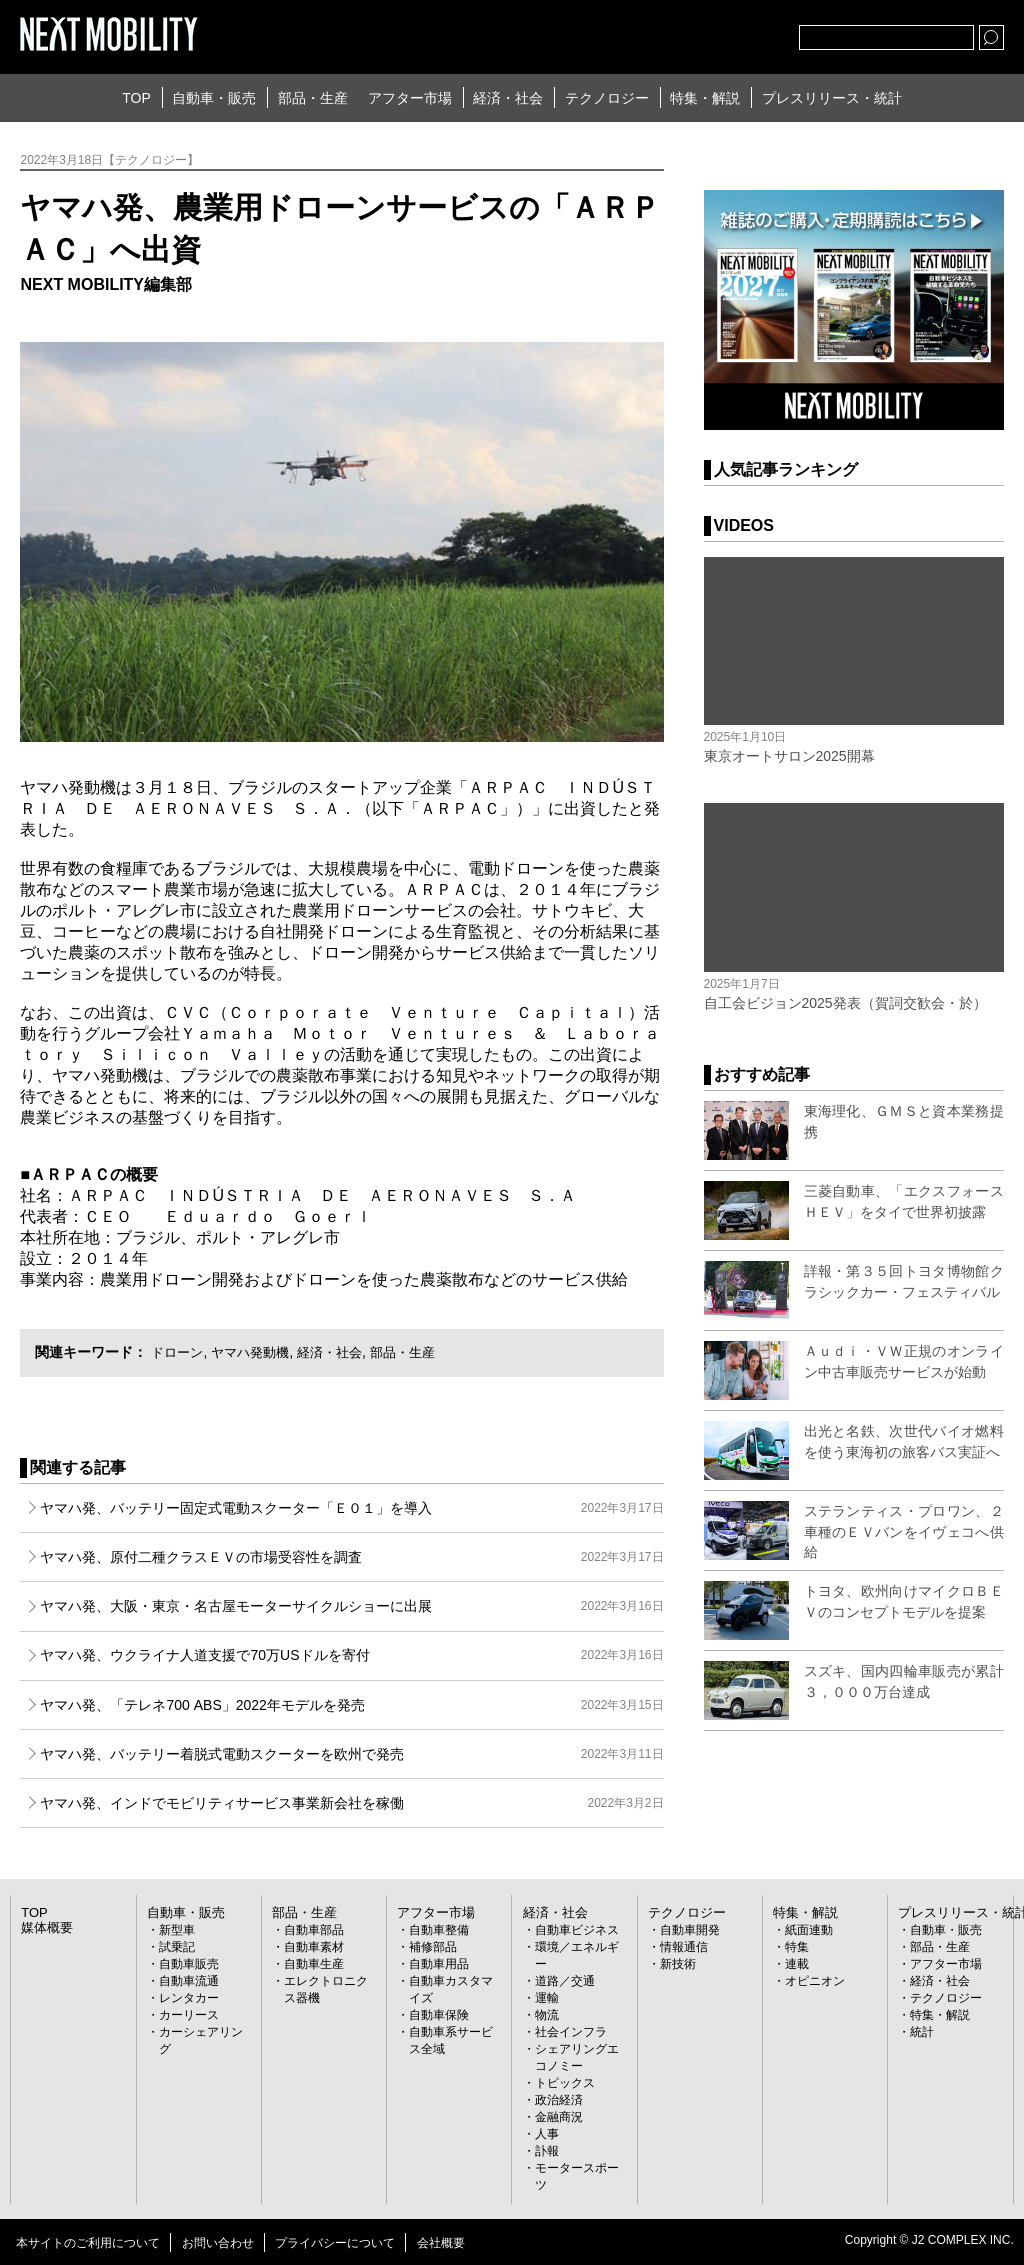  I want to click on 連載, so click(797, 1964).